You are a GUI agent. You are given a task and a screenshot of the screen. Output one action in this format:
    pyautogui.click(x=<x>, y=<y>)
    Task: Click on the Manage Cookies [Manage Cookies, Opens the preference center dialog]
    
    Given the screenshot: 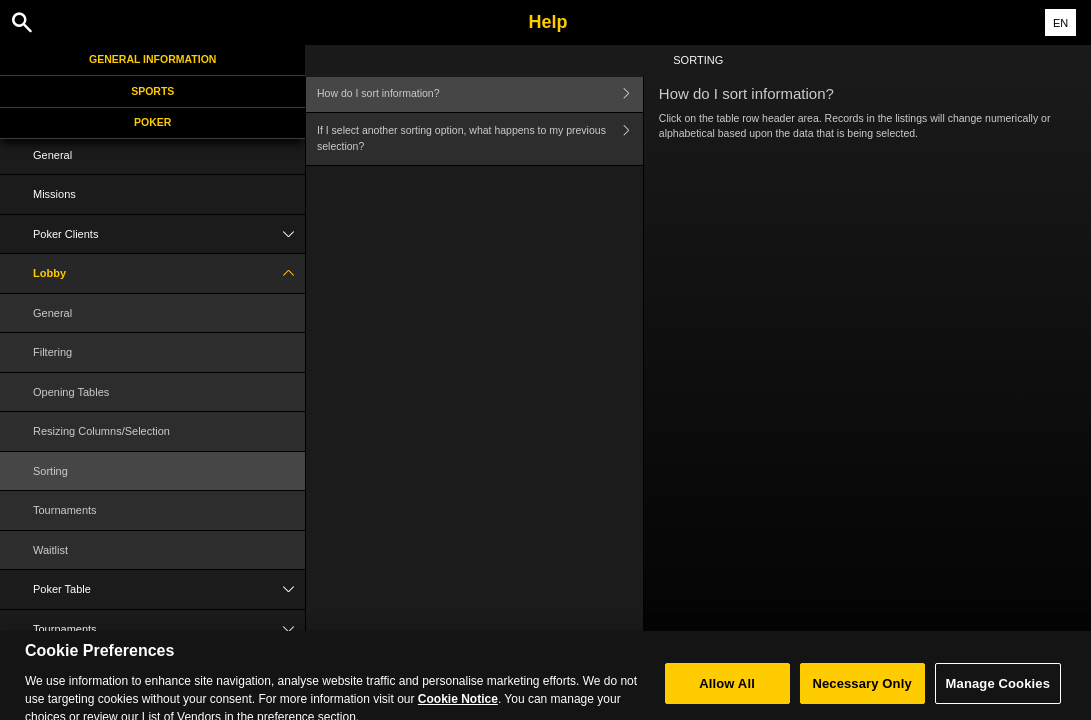 What is the action you would take?
    pyautogui.click(x=998, y=694)
    